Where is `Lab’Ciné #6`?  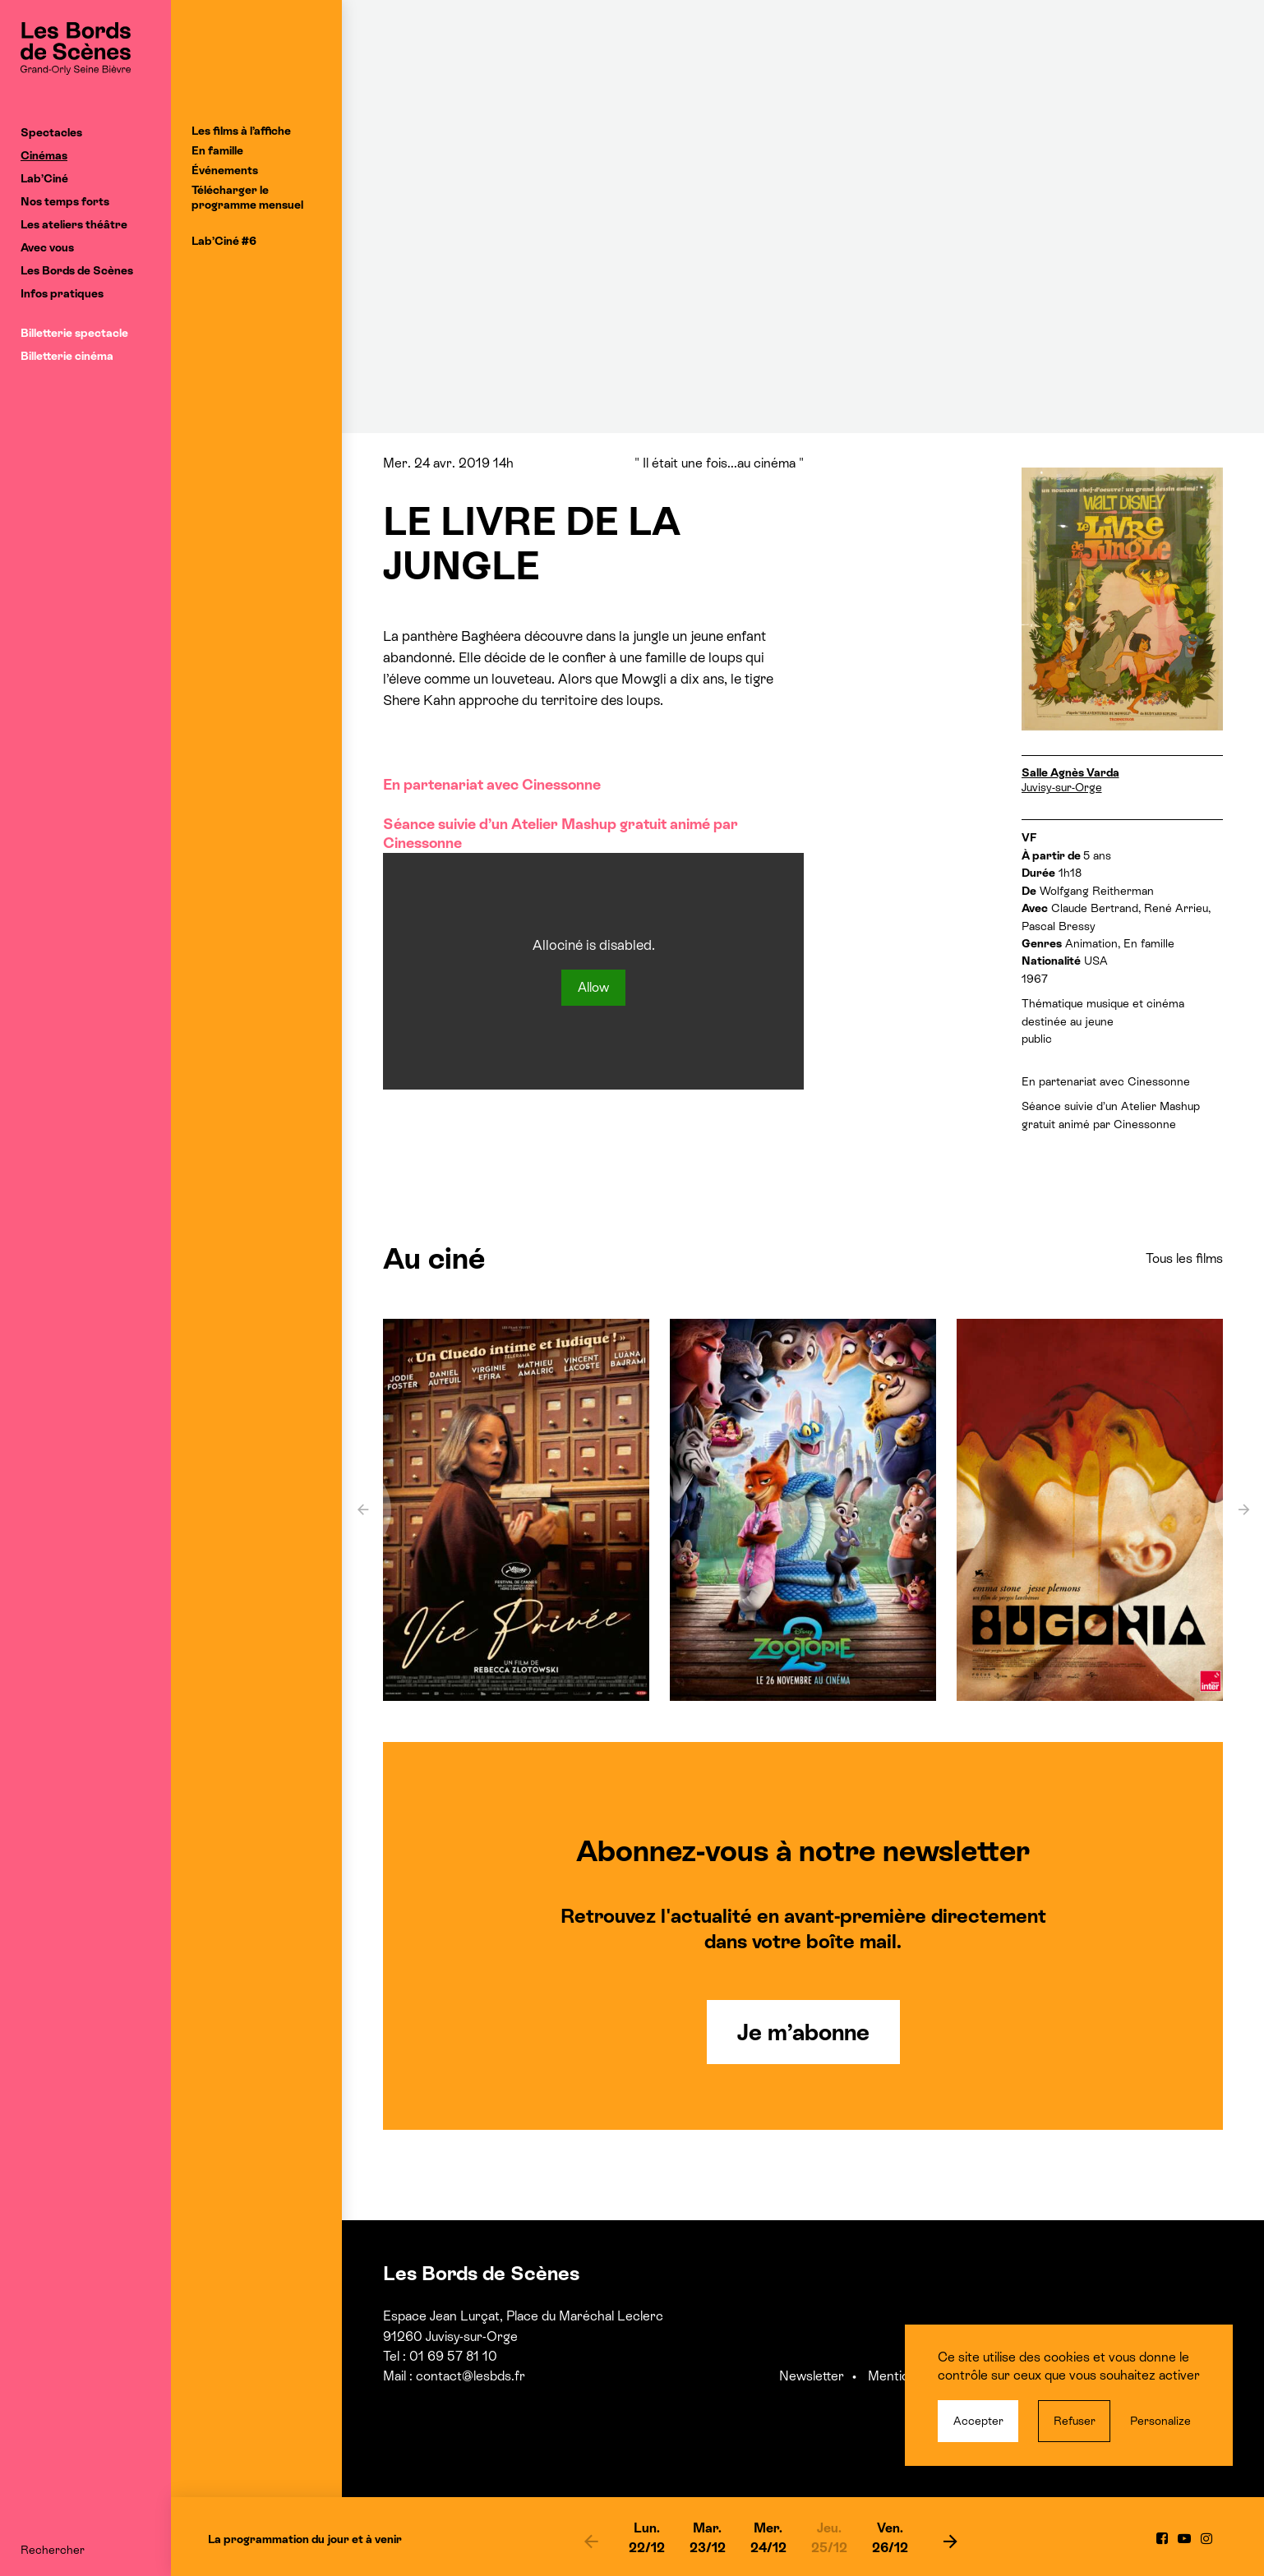
Lab’Ciné #6 is located at coordinates (223, 240).